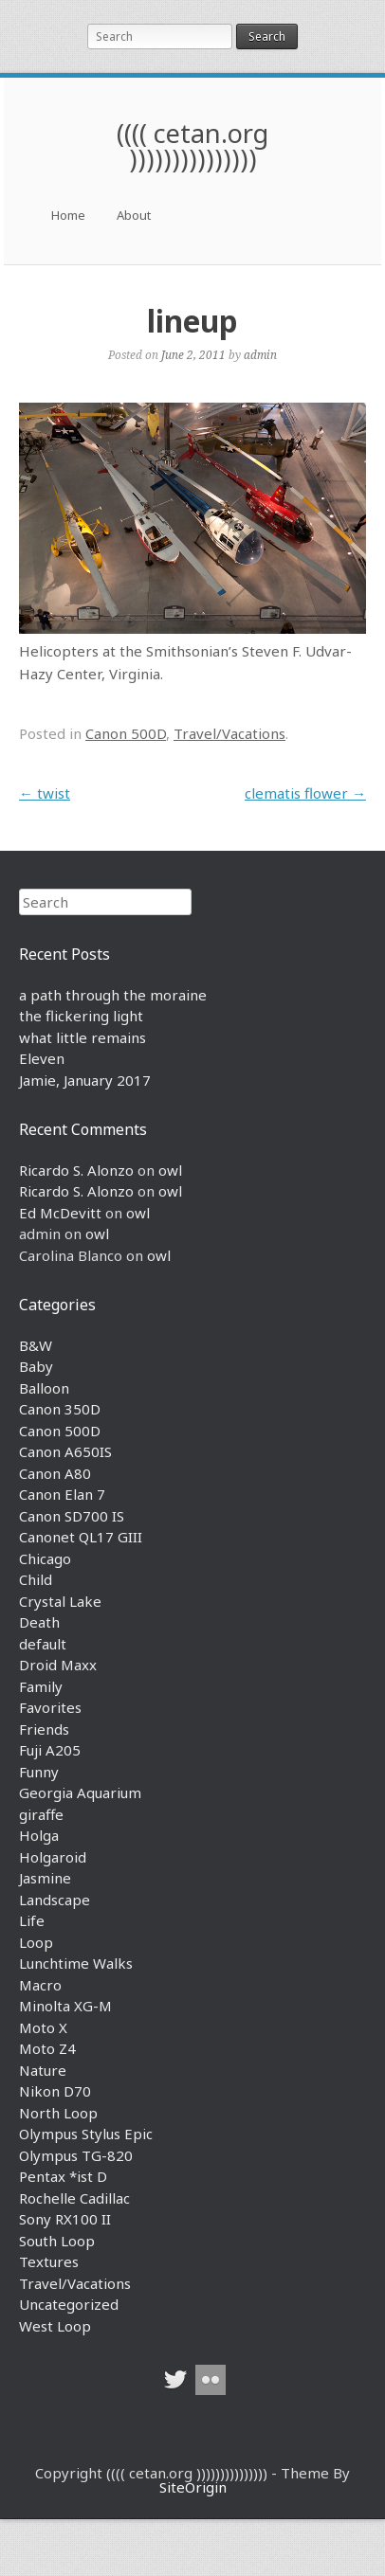  What do you see at coordinates (45, 1877) in the screenshot?
I see `Jasmine` at bounding box center [45, 1877].